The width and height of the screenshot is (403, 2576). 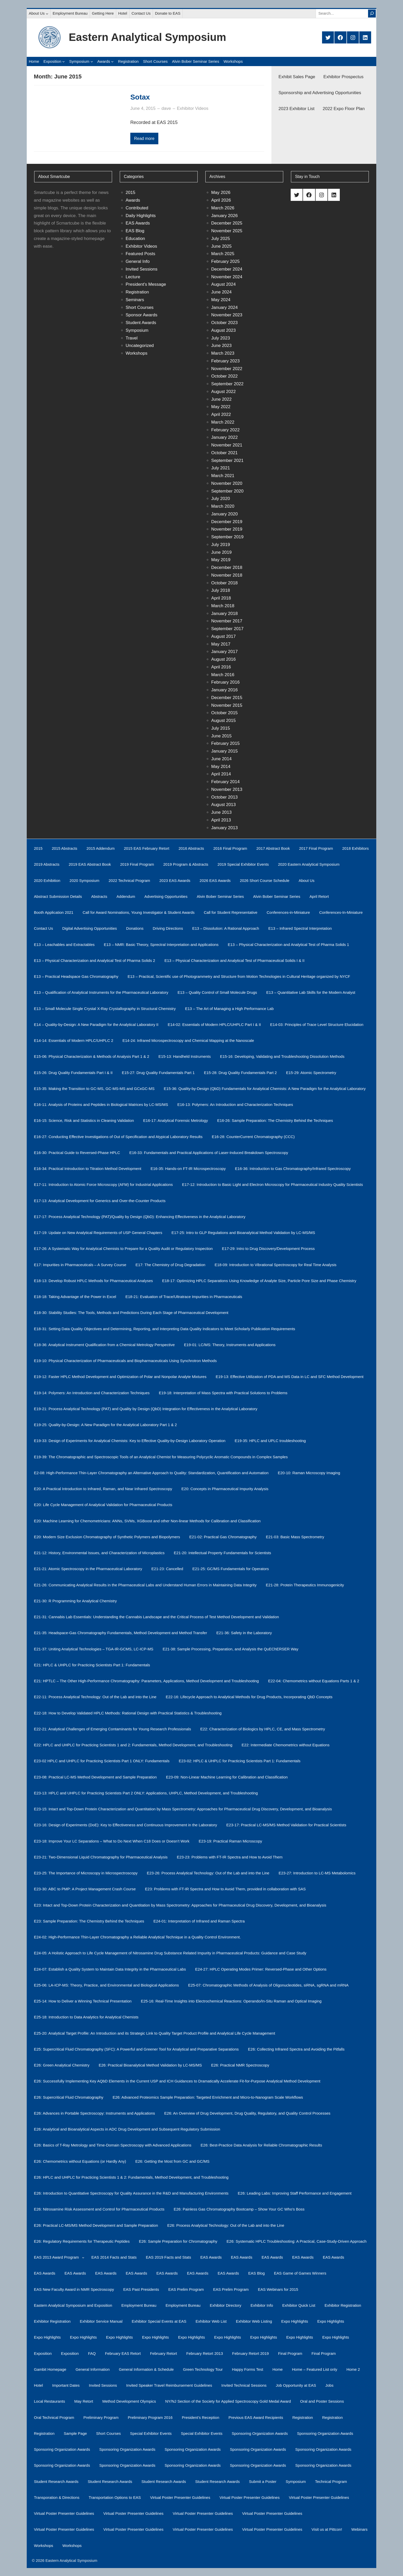 What do you see at coordinates (311, 1072) in the screenshot?
I see `E15-29: Atomic Spectrometry` at bounding box center [311, 1072].